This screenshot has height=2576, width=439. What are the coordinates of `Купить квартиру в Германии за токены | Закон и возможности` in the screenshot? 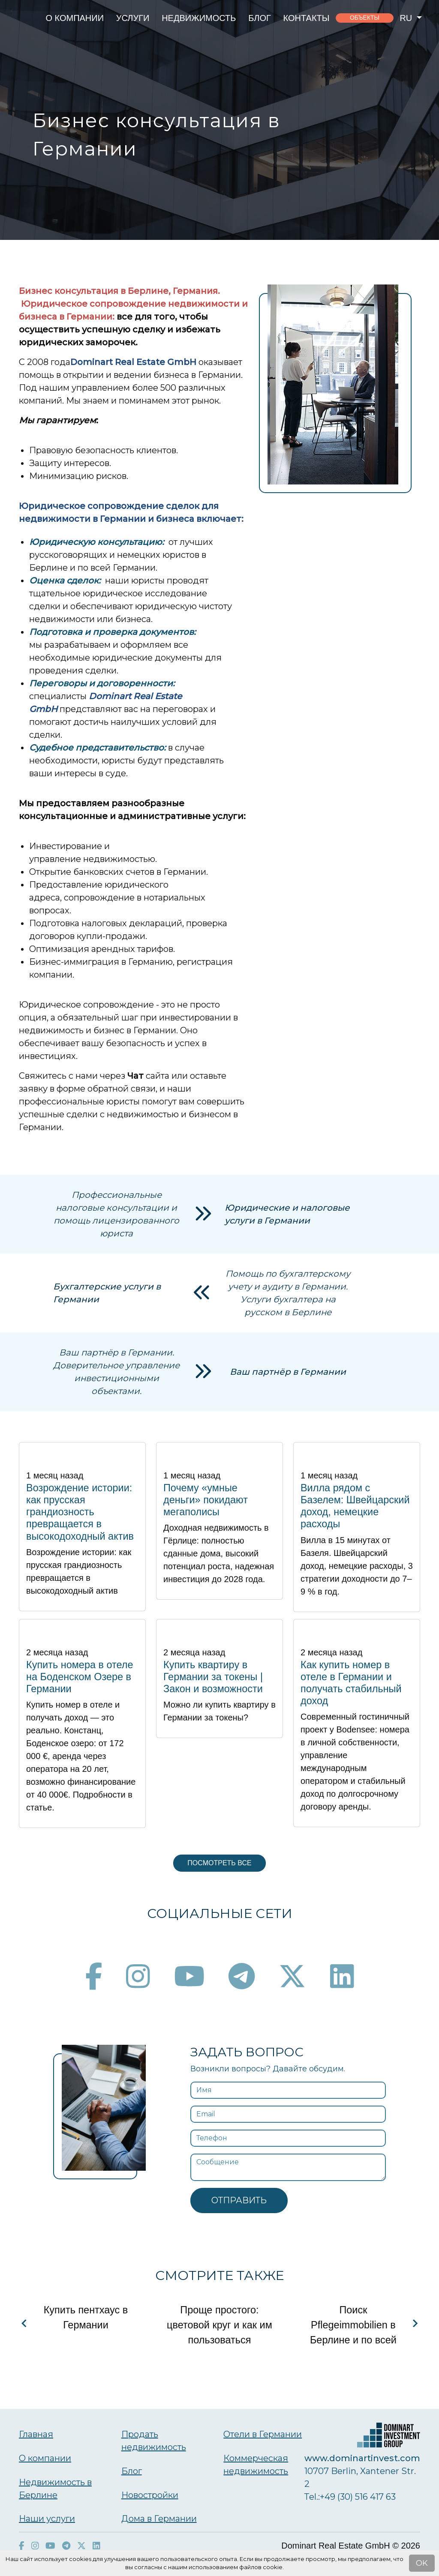 It's located at (213, 1676).